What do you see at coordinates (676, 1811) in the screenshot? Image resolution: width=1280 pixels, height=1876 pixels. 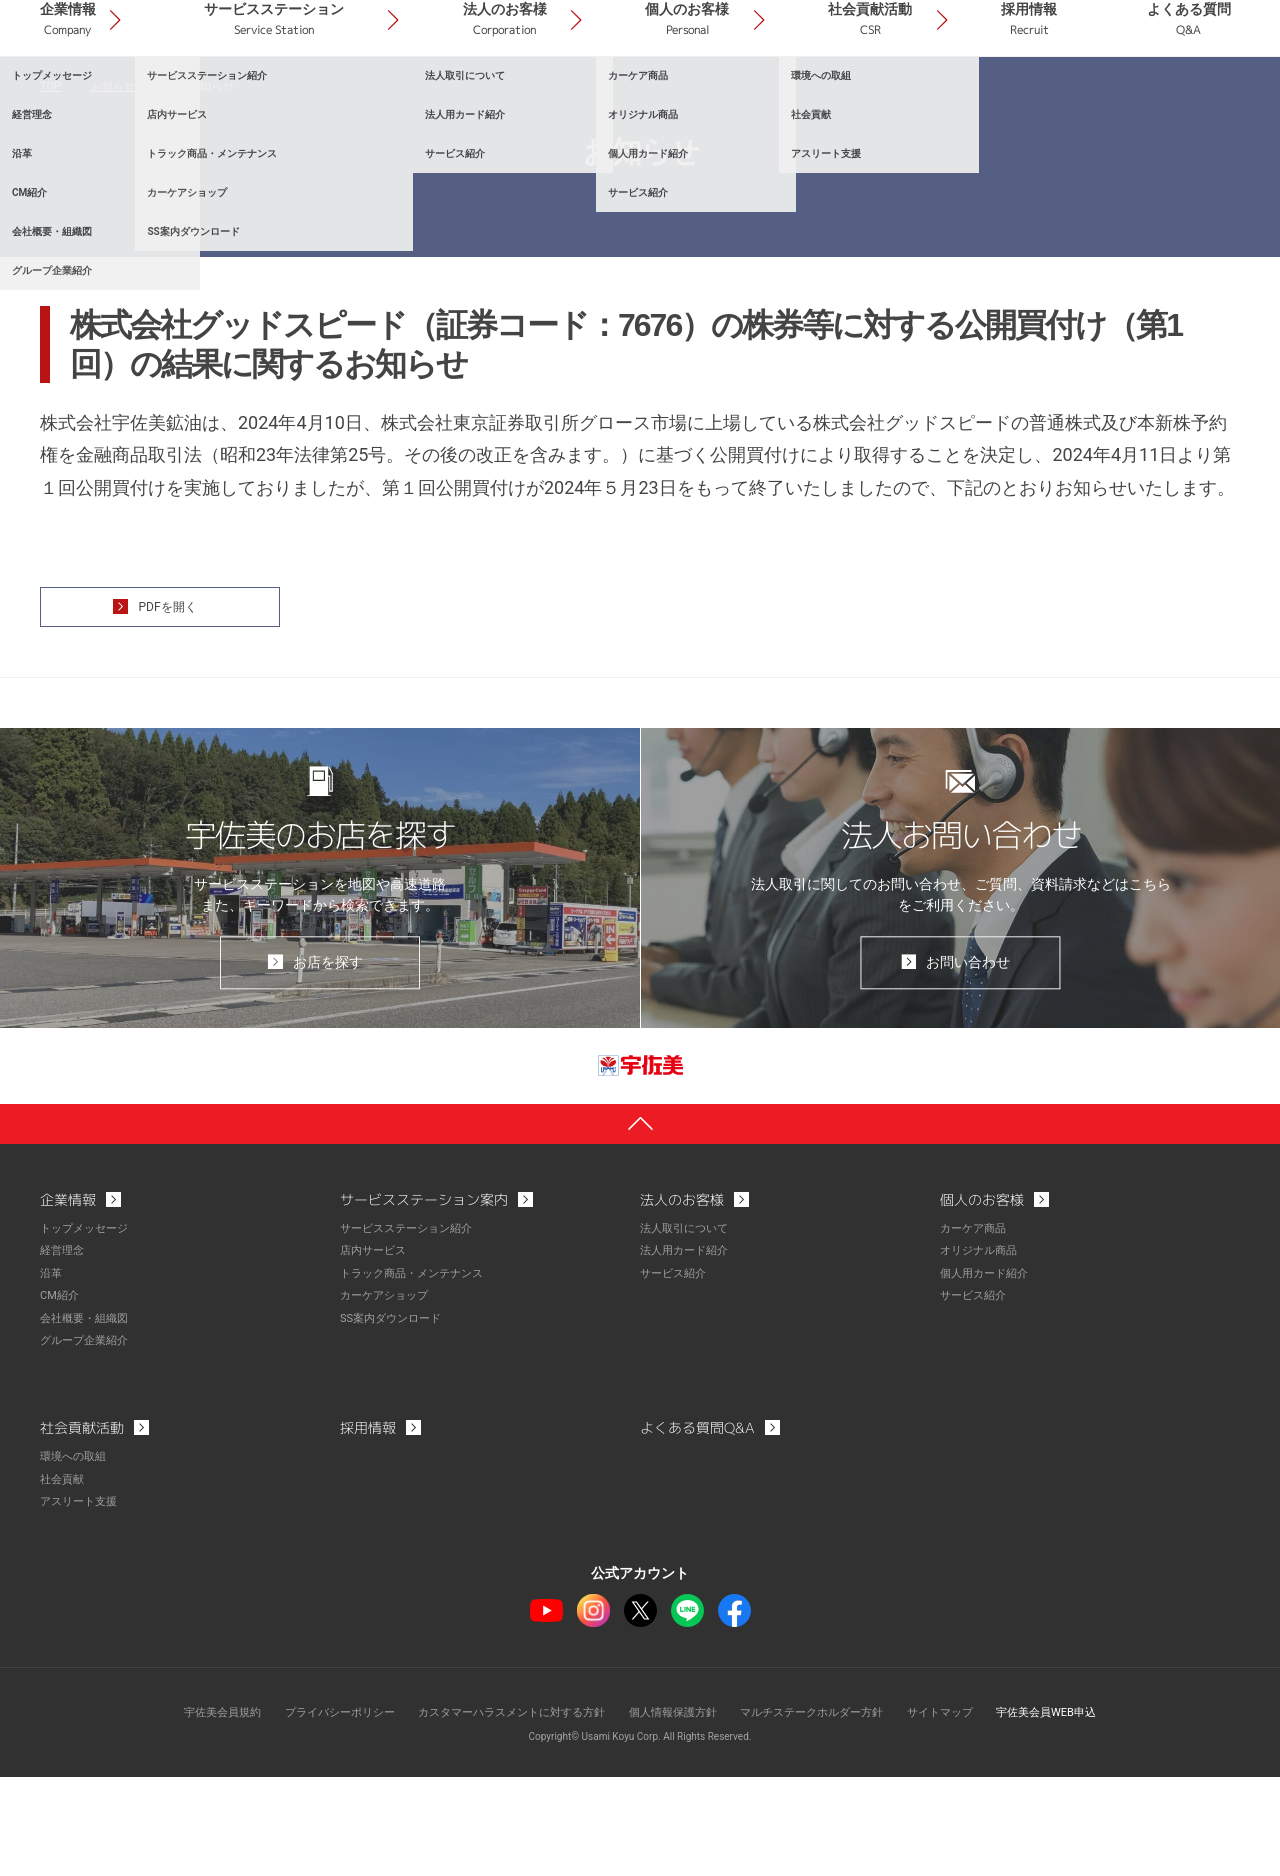 I see `個人情報保護方針` at bounding box center [676, 1811].